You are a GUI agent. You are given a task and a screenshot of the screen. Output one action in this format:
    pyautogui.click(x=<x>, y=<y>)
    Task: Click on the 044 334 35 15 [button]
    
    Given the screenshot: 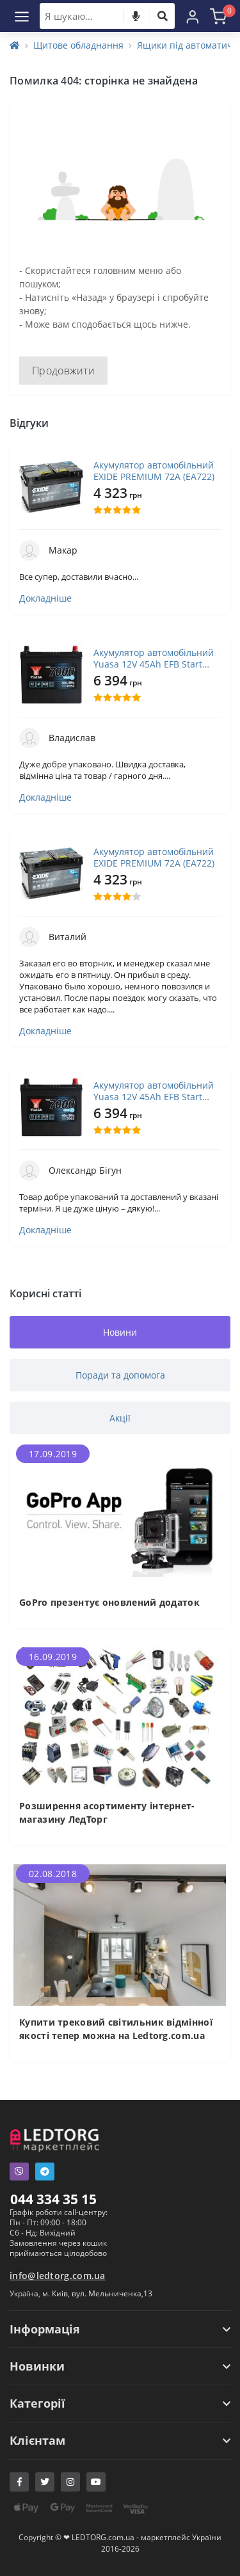 What is the action you would take?
    pyautogui.click(x=53, y=2199)
    